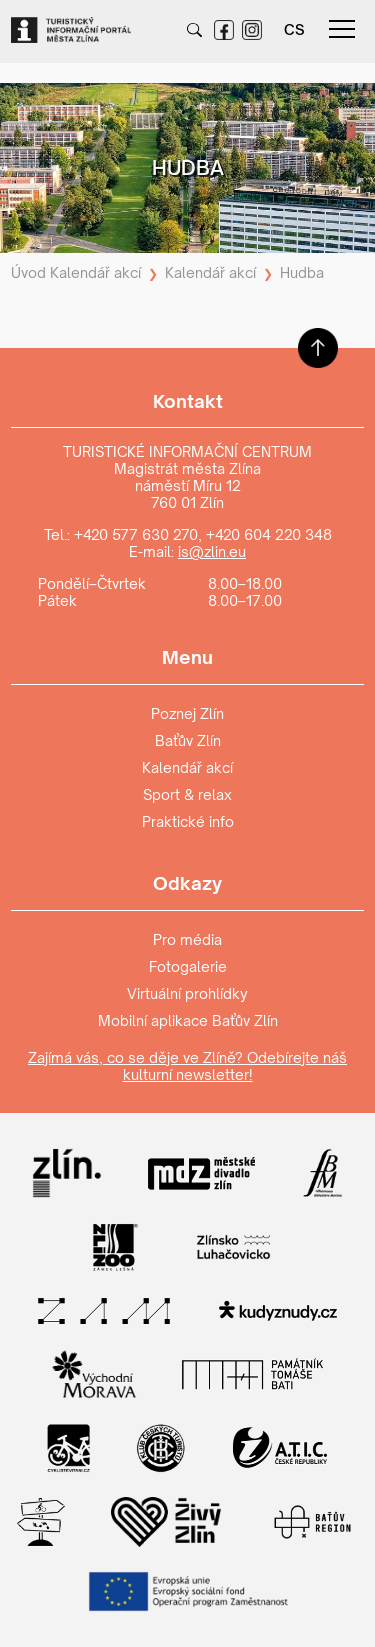 The image size is (375, 1647). I want to click on Kalendář akcí, so click(95, 272).